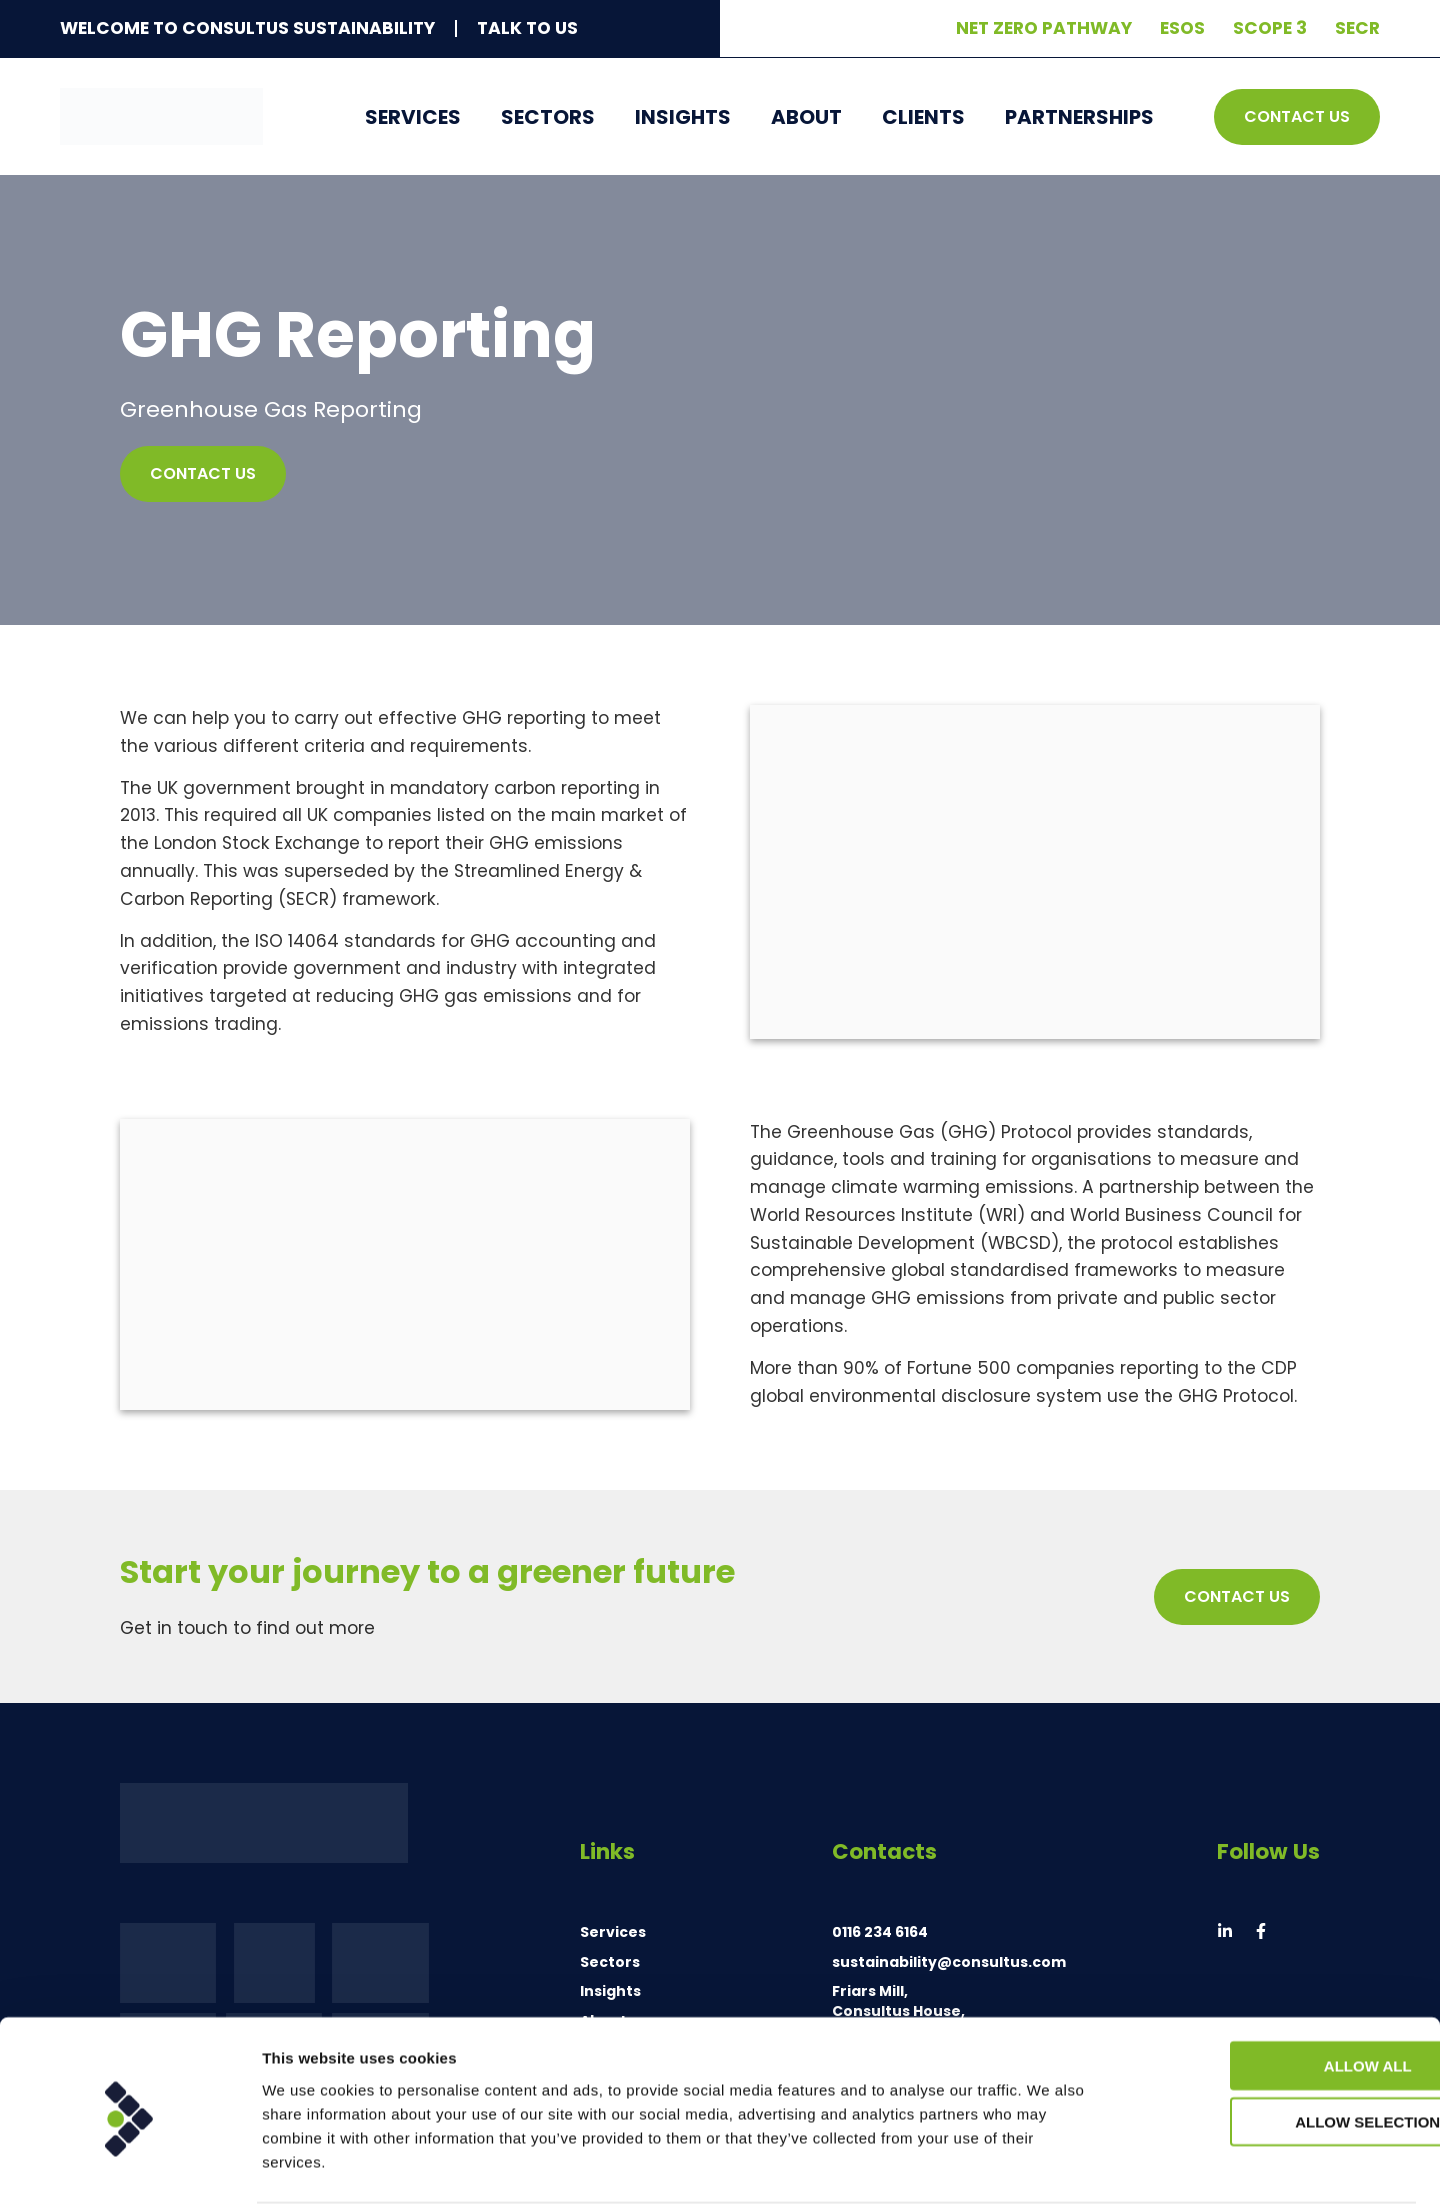 The height and width of the screenshot is (2207, 1440). I want to click on Sectors, so click(548, 117).